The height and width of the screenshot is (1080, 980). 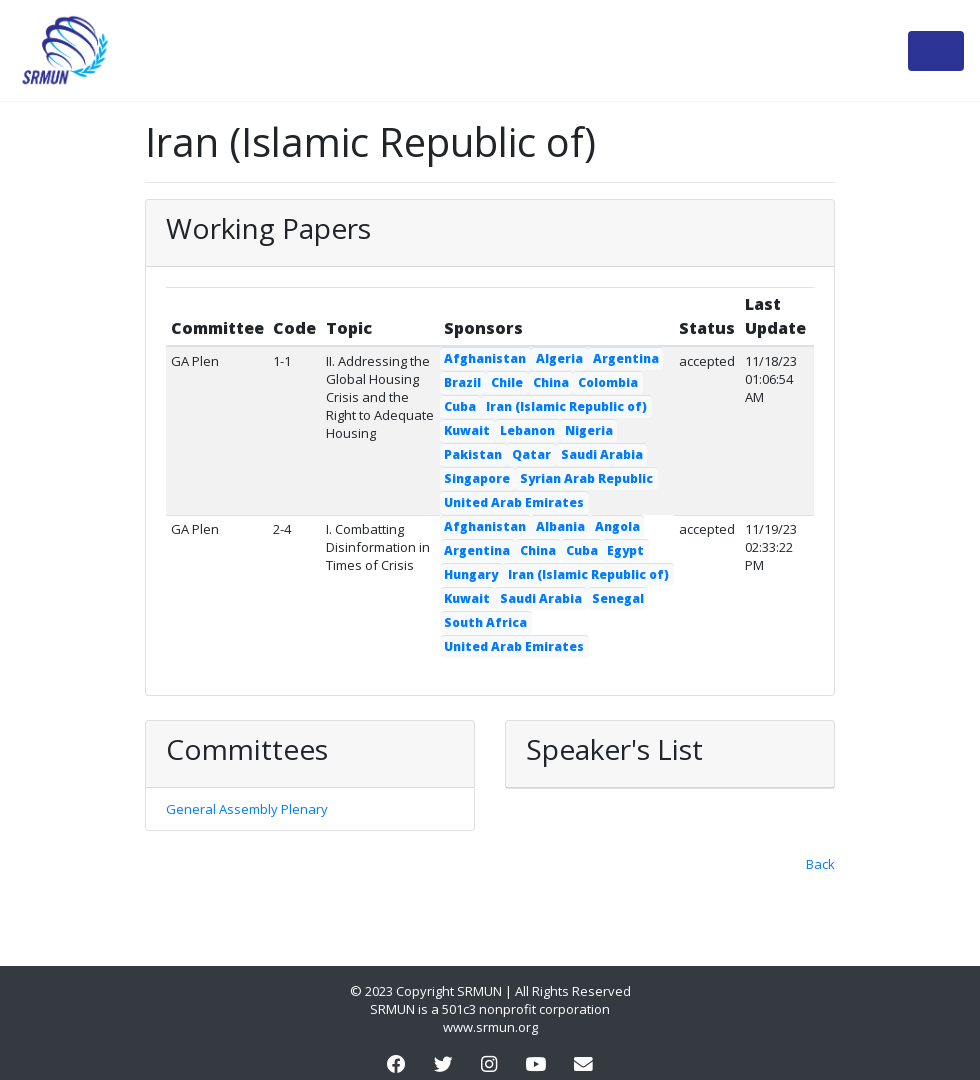 What do you see at coordinates (527, 430) in the screenshot?
I see `Lebanon` at bounding box center [527, 430].